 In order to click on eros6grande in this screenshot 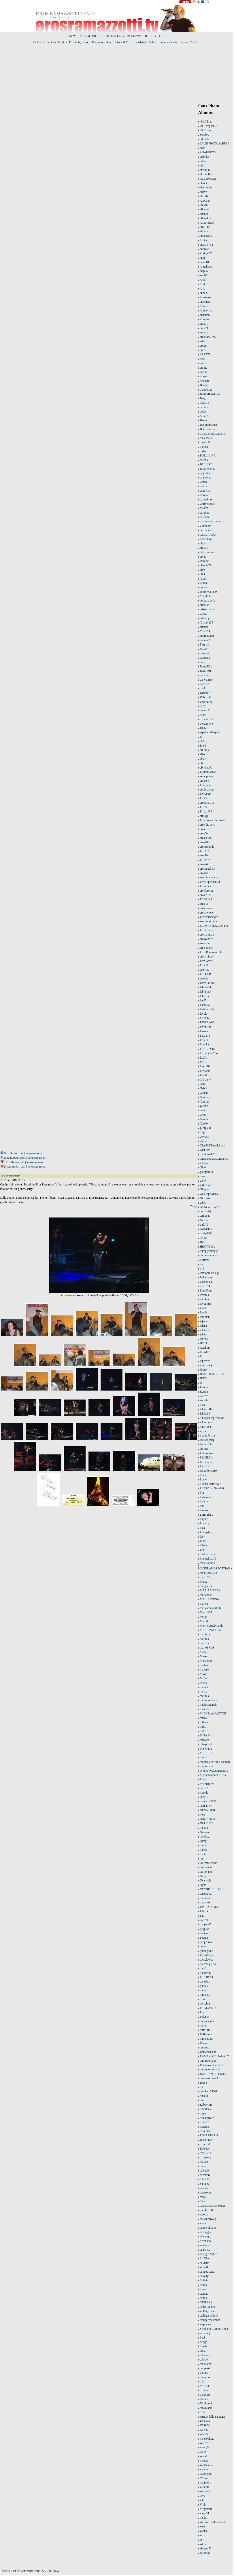, I will do `click(207, 846)`.